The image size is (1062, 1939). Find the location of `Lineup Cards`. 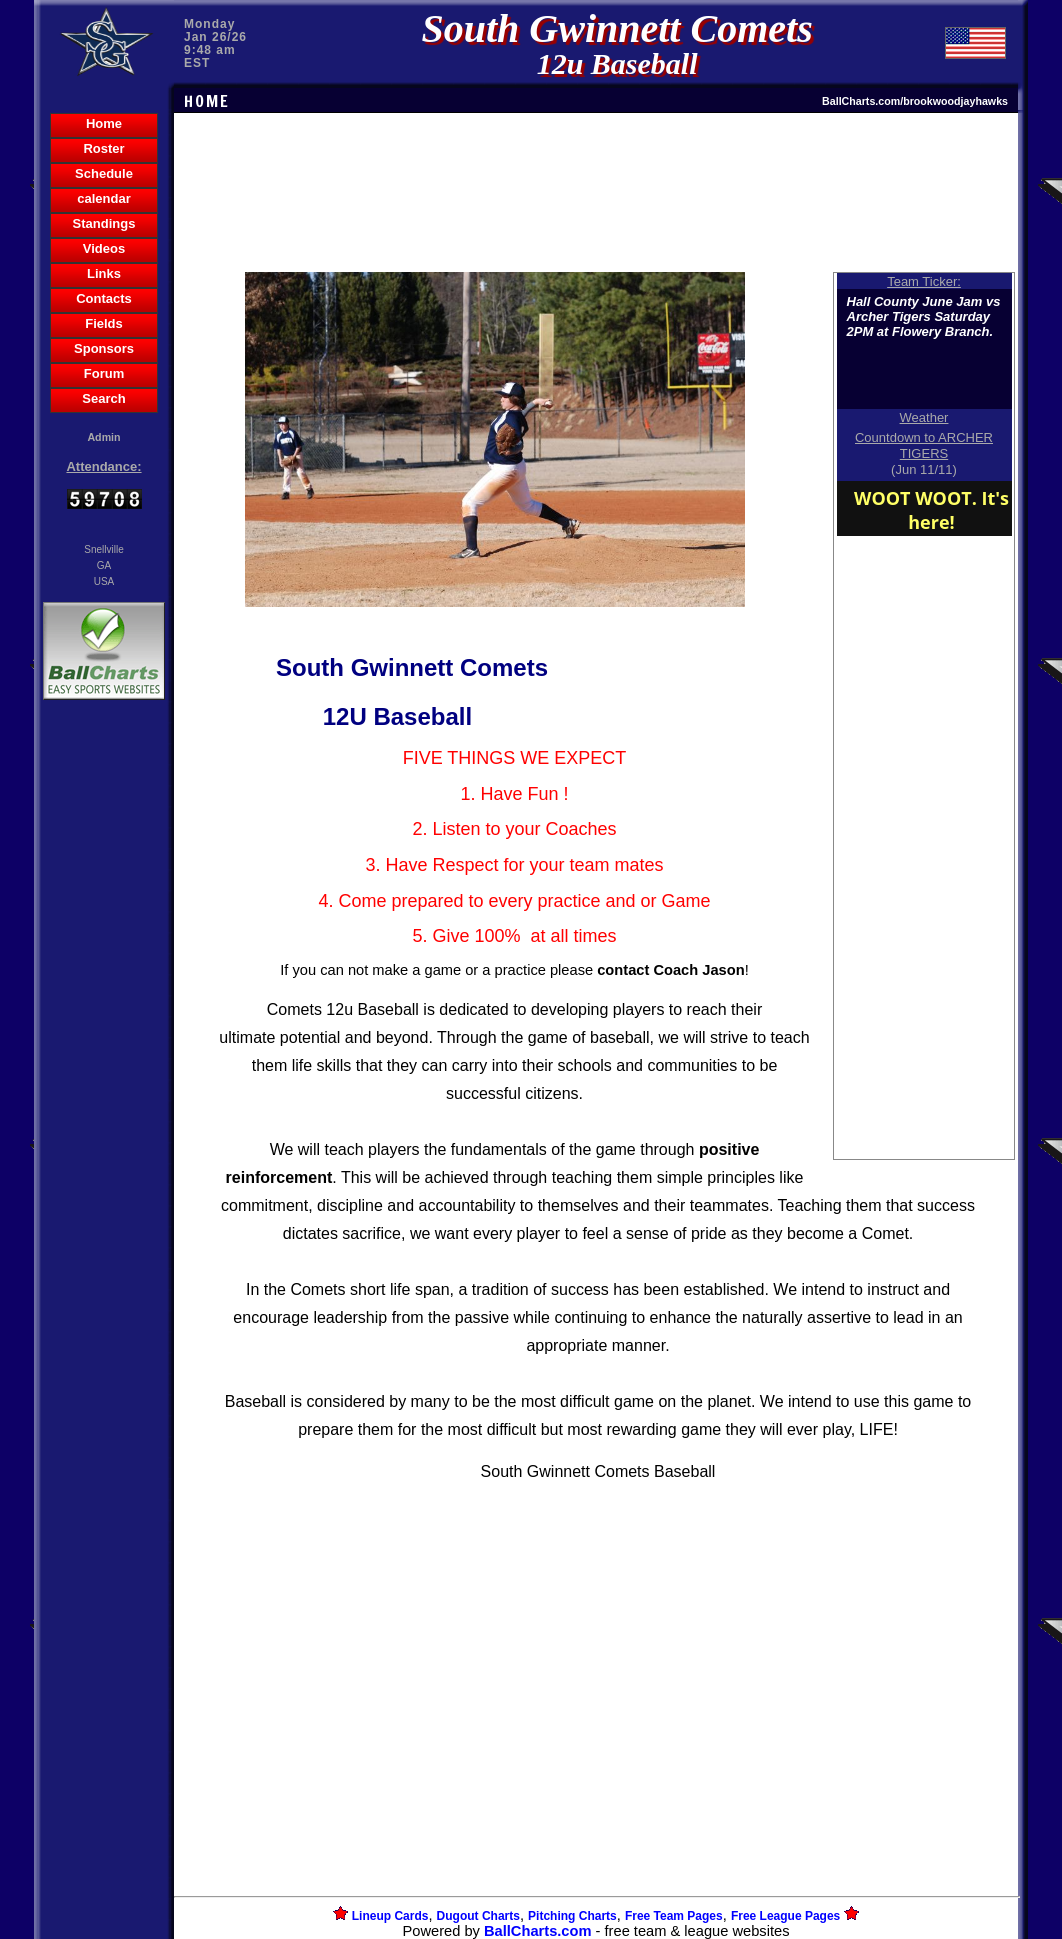

Lineup Cards is located at coordinates (390, 1916).